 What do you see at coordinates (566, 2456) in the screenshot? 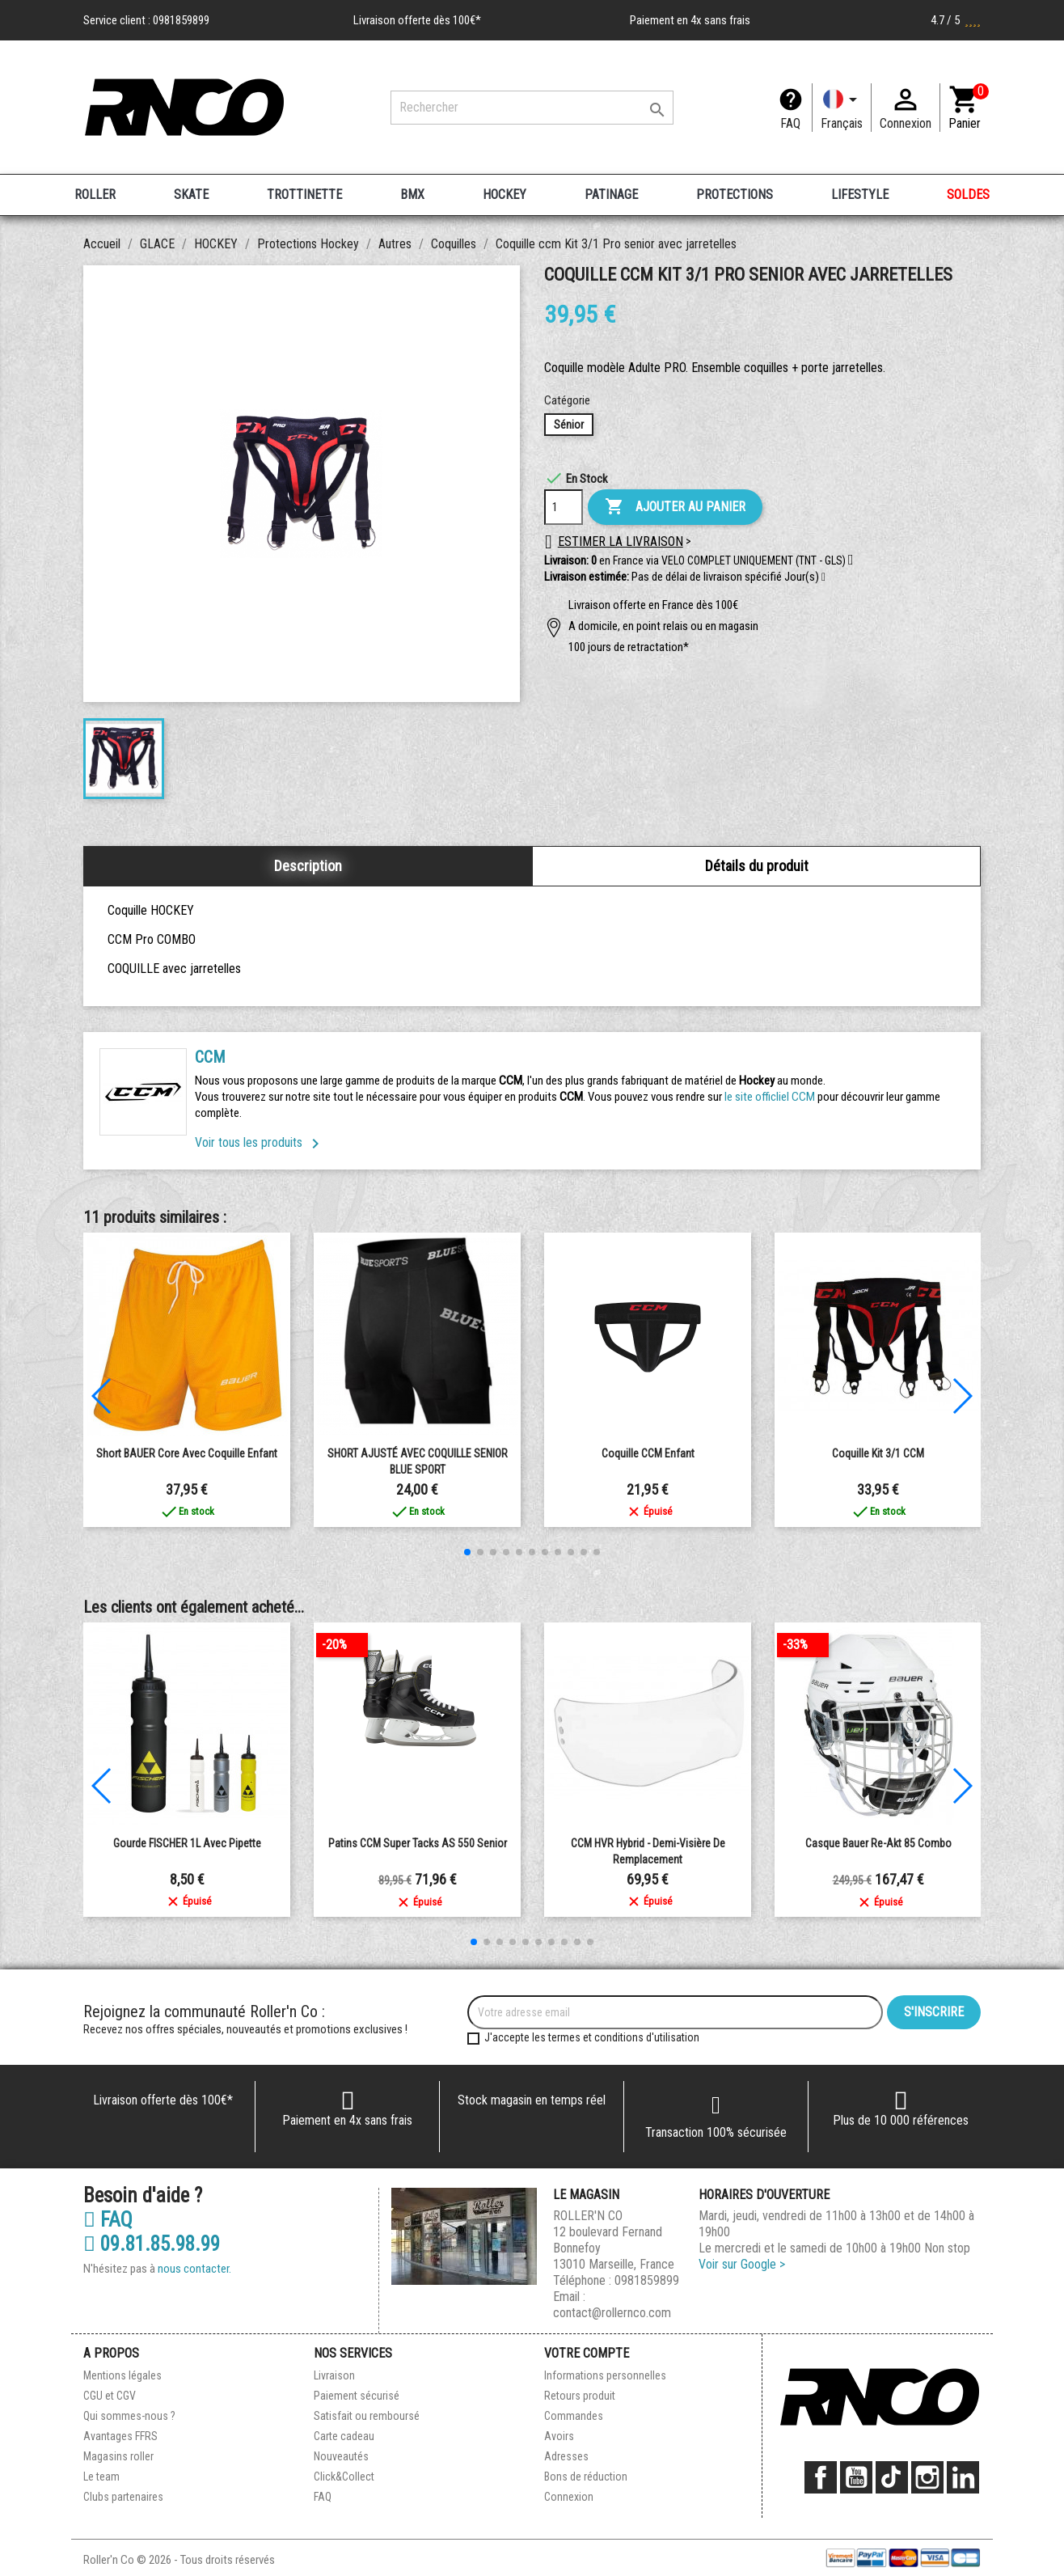
I see `Adresses` at bounding box center [566, 2456].